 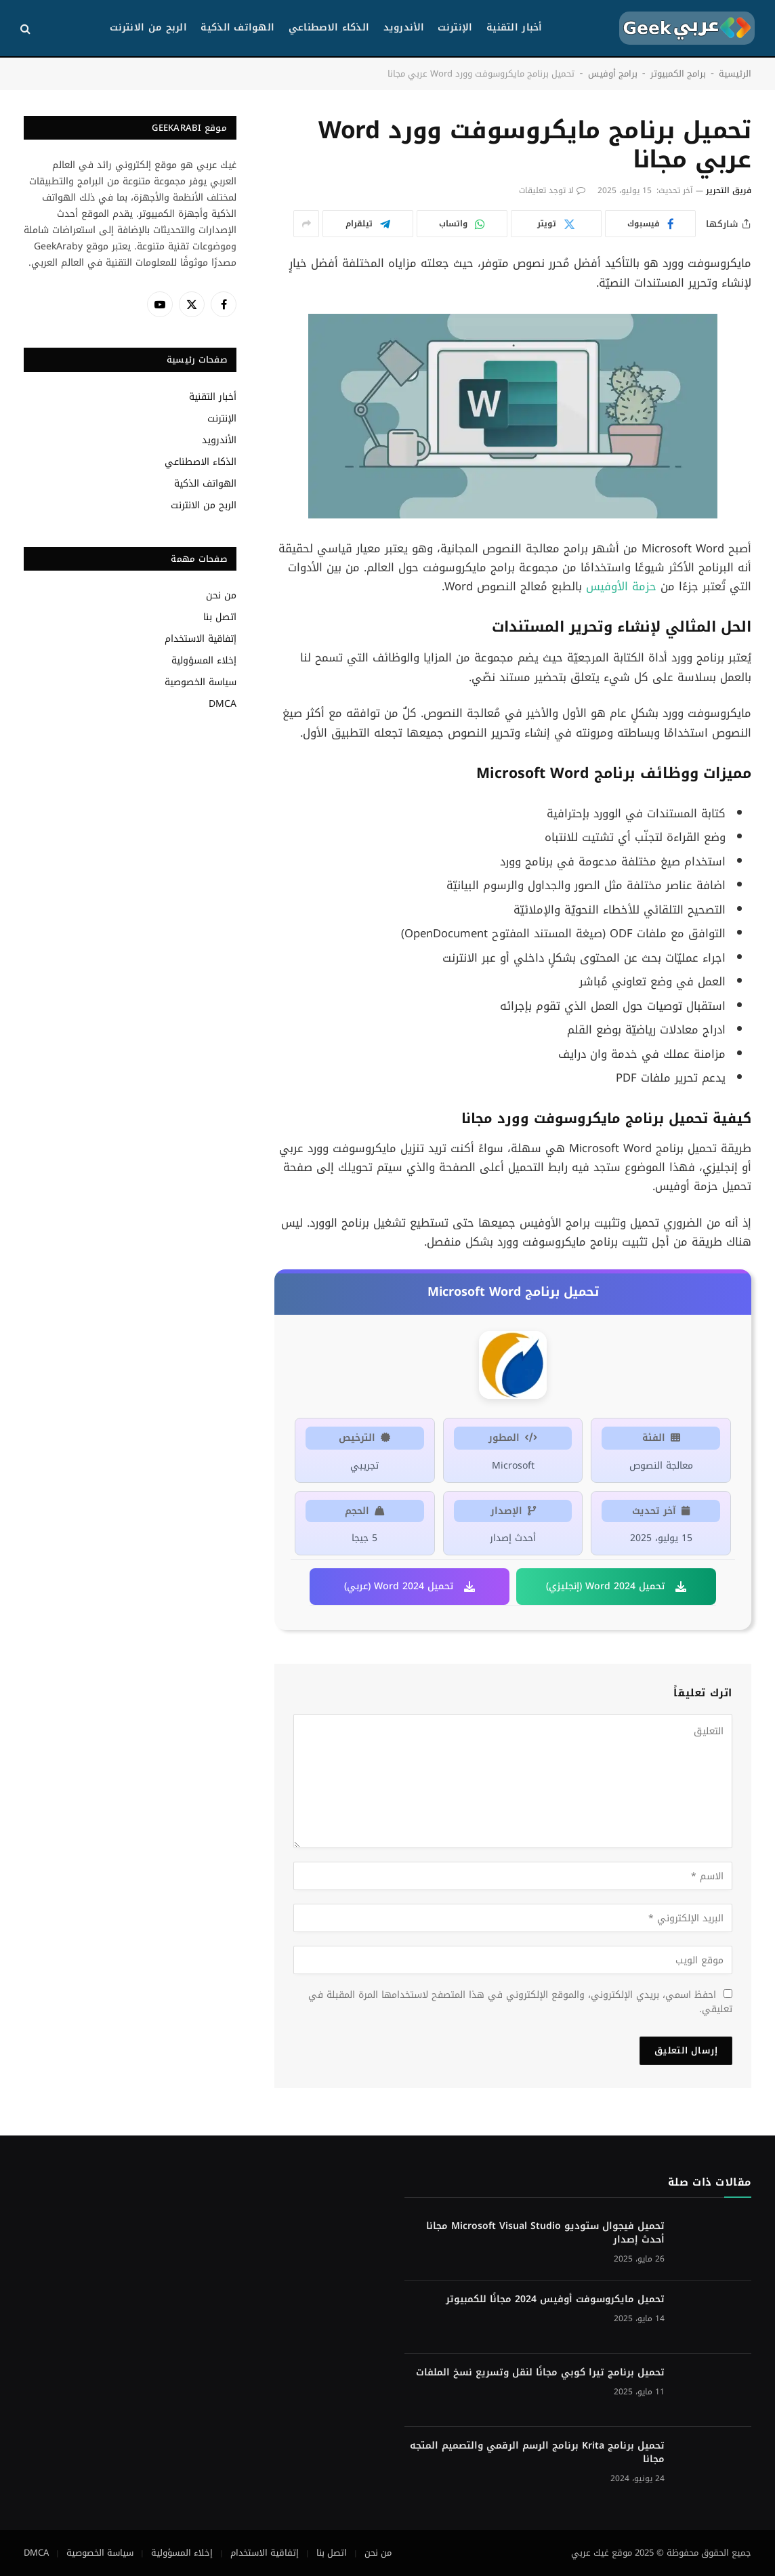 What do you see at coordinates (514, 27) in the screenshot?
I see `أخبار التقنية` at bounding box center [514, 27].